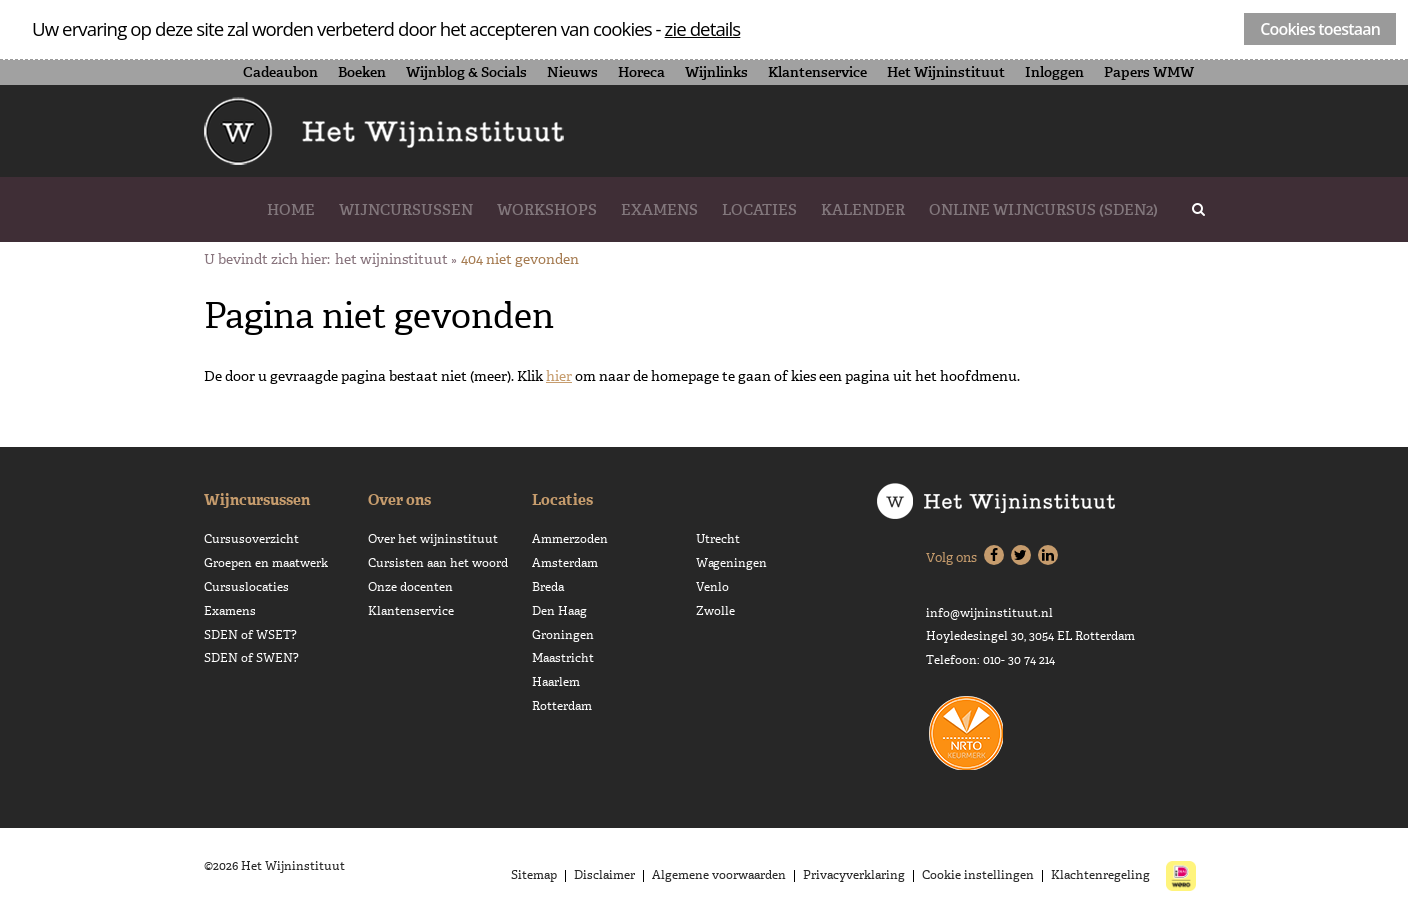  What do you see at coordinates (1043, 209) in the screenshot?
I see `Online wijncursus (SDEN2)` at bounding box center [1043, 209].